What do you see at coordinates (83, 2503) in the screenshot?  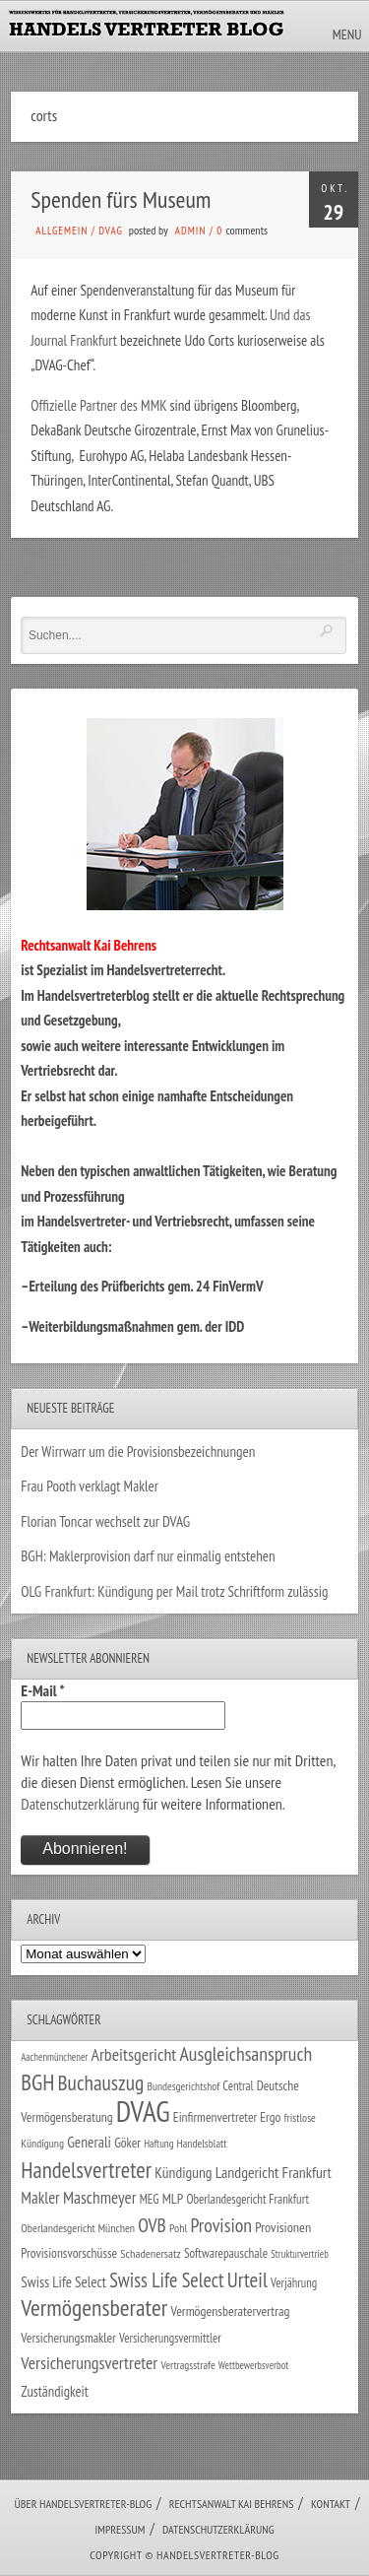 I see `Über Handelsvertreter-Blog` at bounding box center [83, 2503].